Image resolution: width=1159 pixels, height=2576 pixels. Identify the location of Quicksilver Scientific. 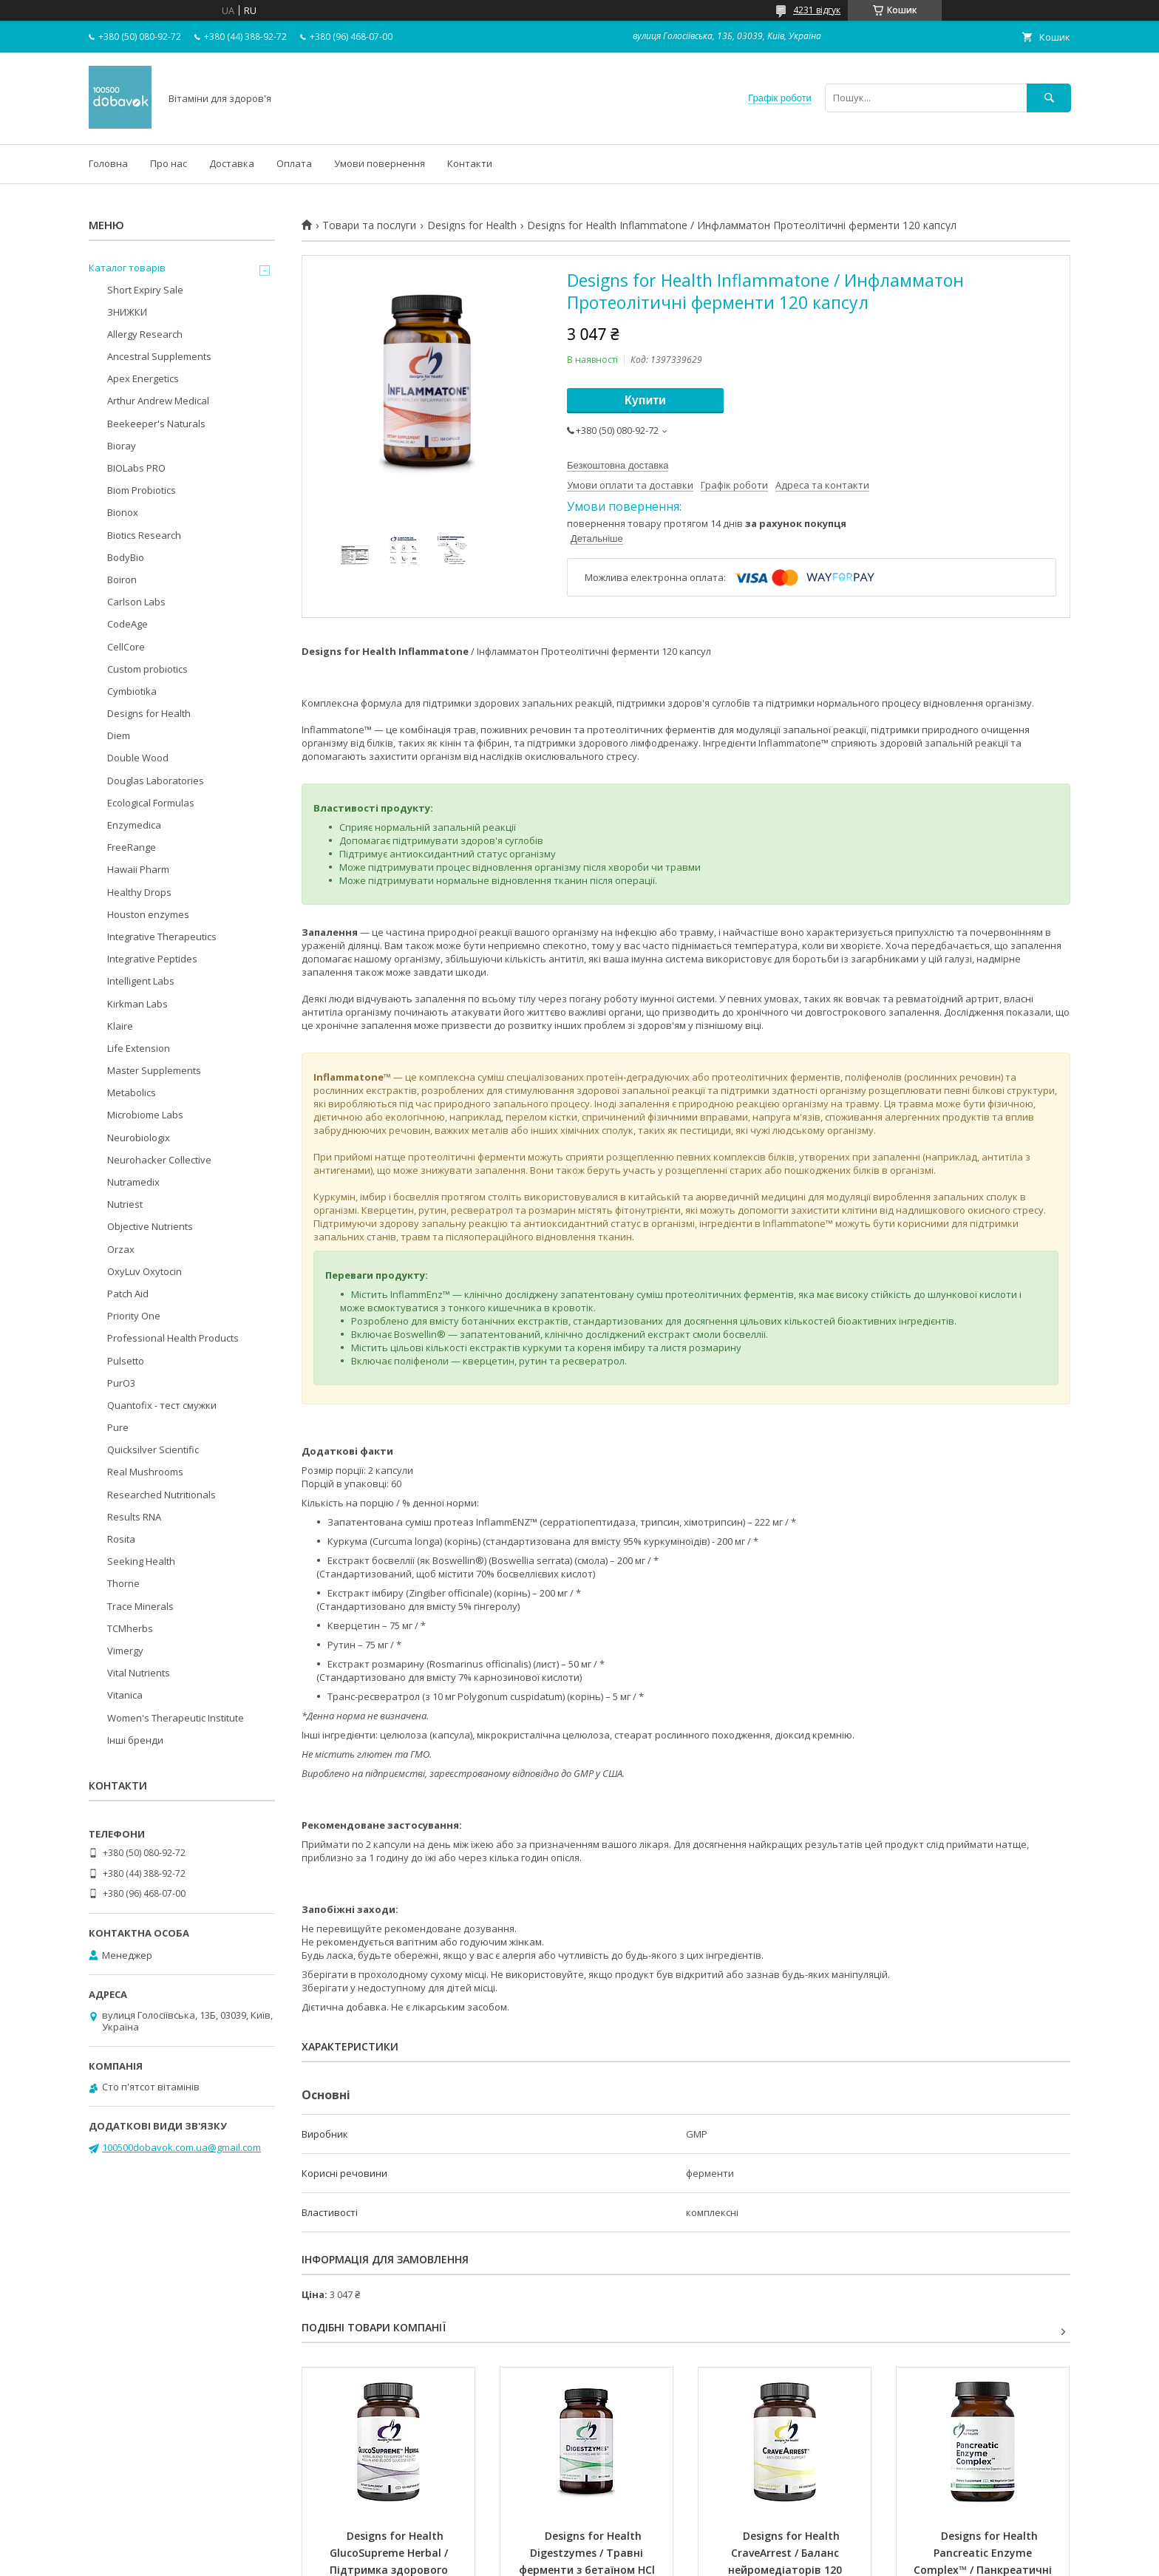
(153, 1449).